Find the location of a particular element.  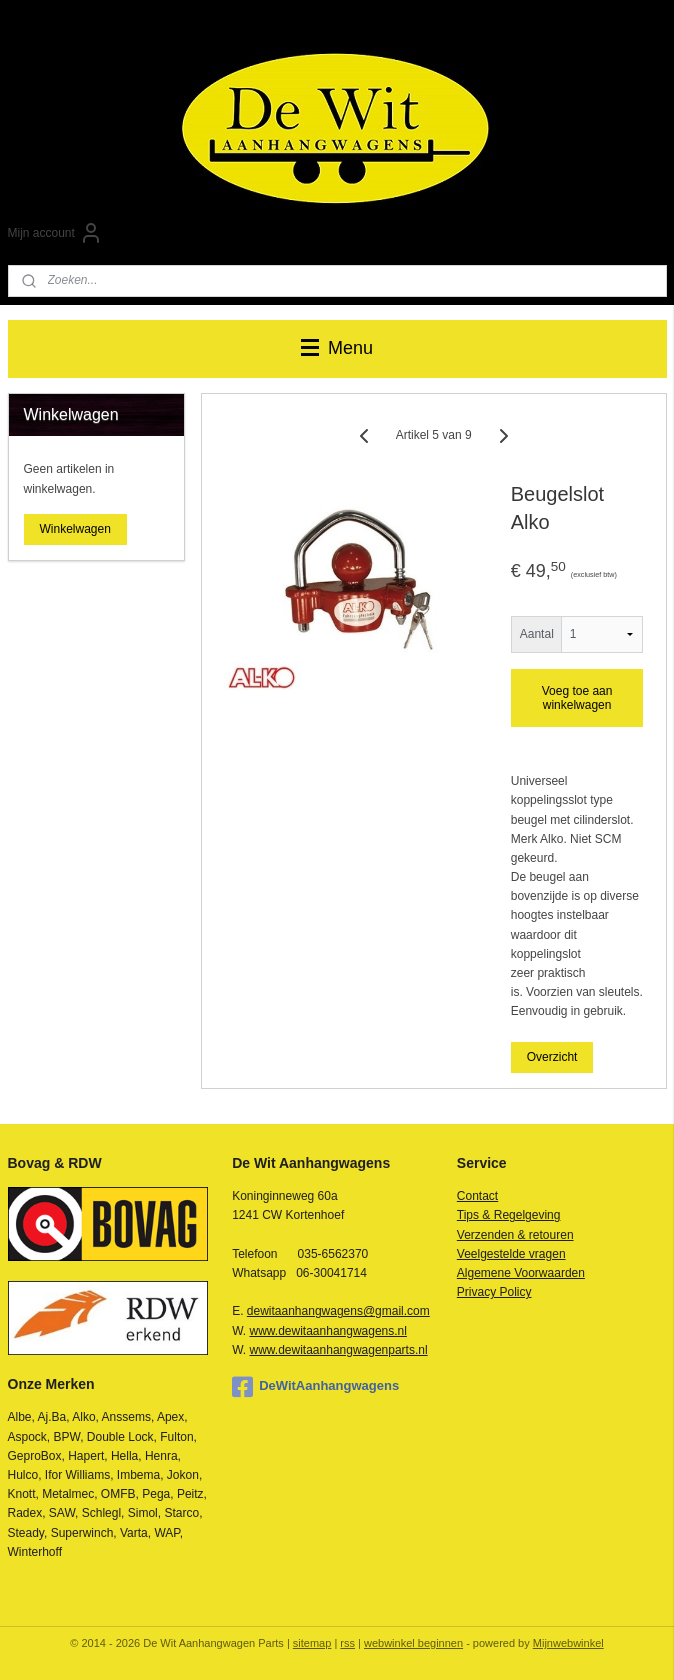

Contact is located at coordinates (477, 1196).